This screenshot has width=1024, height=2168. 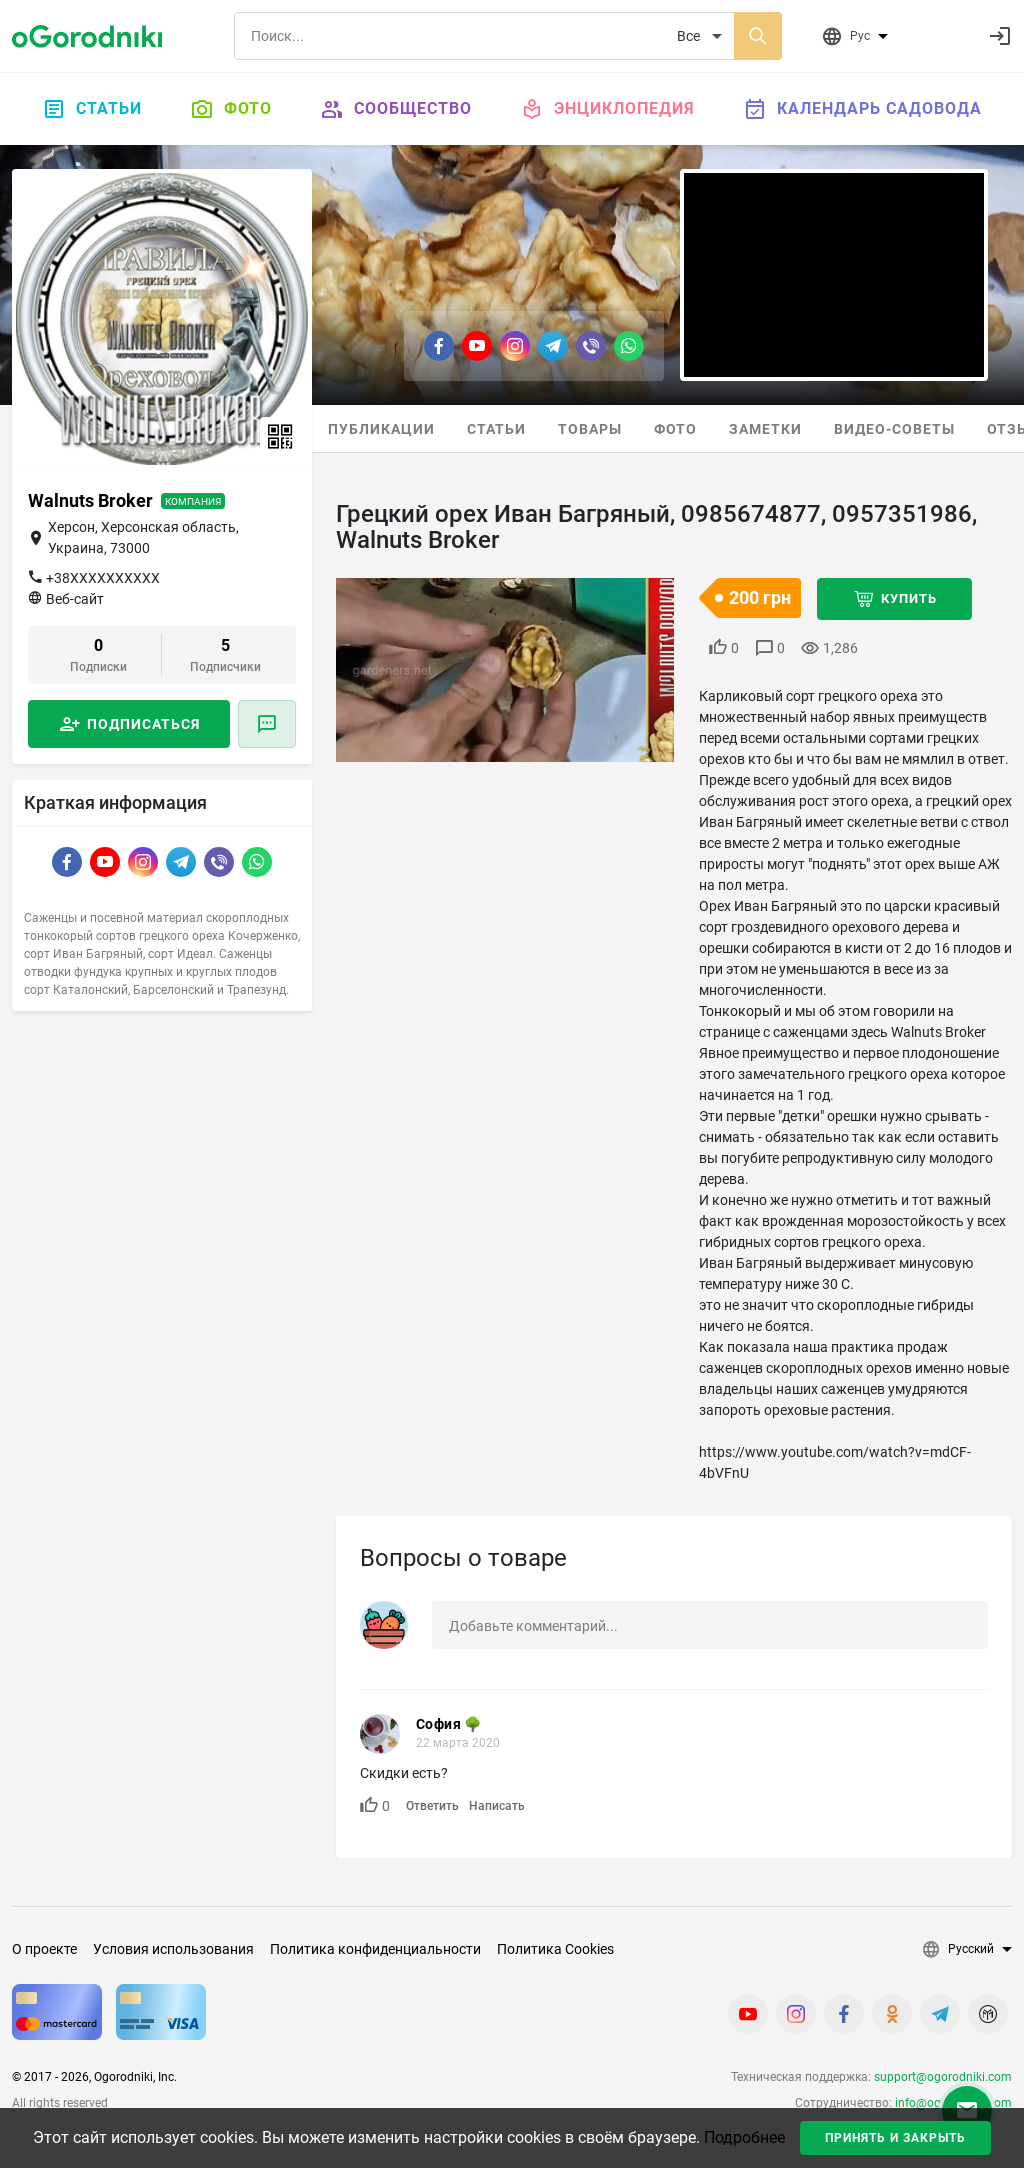 What do you see at coordinates (375, 1949) in the screenshot?
I see `Политика конфиденциальности` at bounding box center [375, 1949].